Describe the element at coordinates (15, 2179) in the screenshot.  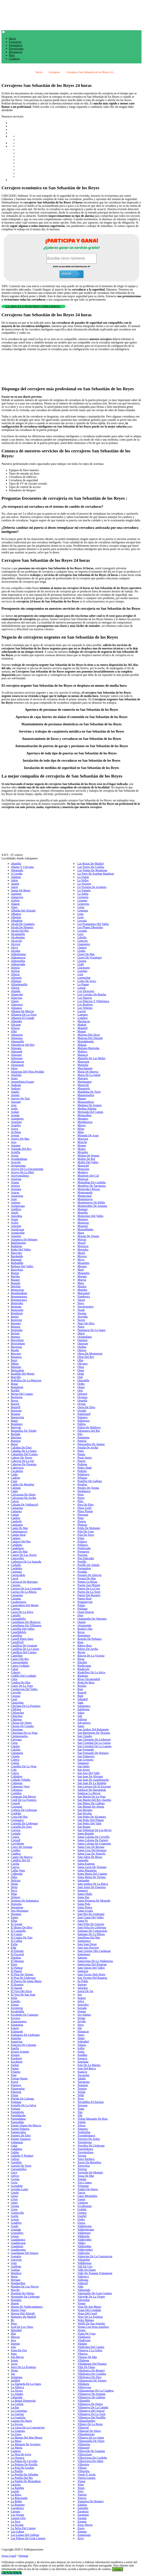
I see `Gerena` at that location.